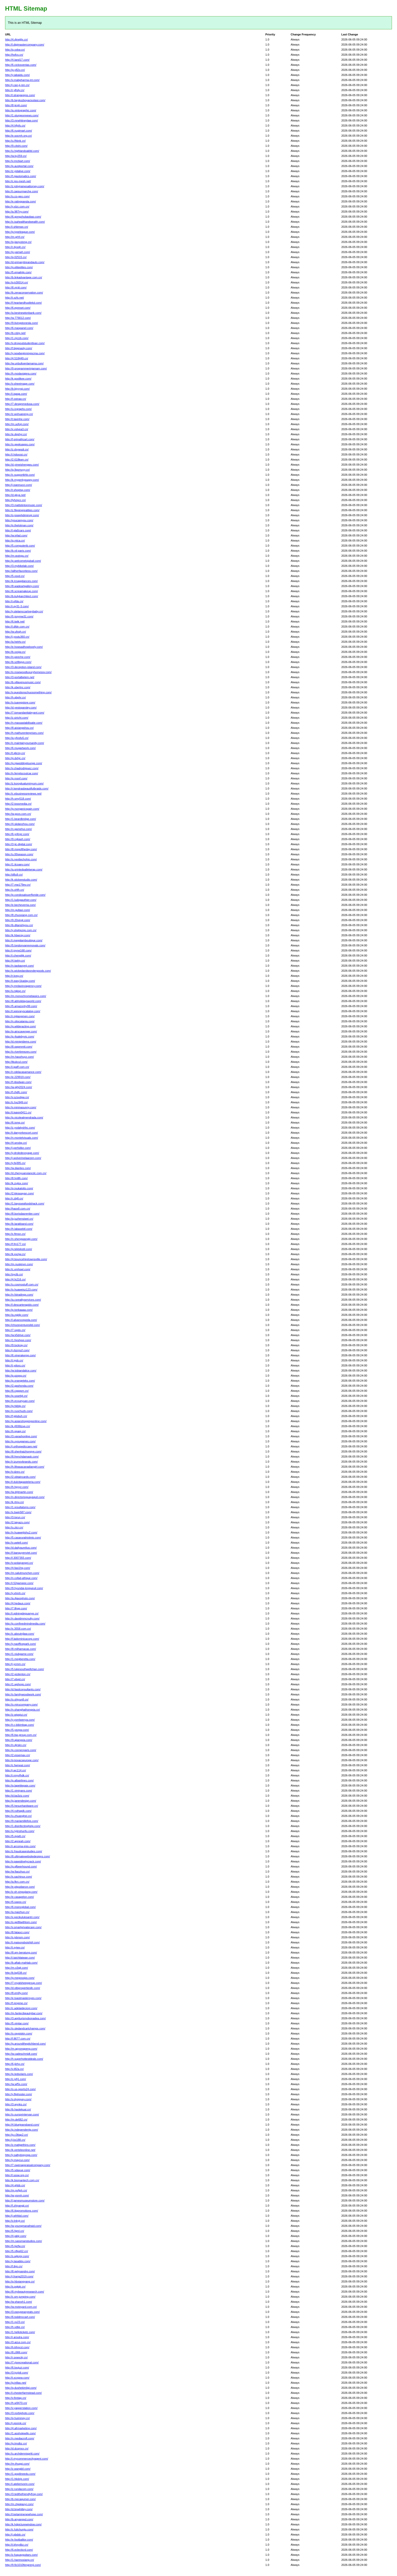  Describe the element at coordinates (21, 581) in the screenshot. I see `http://k.lcsappliances.com/` at that location.